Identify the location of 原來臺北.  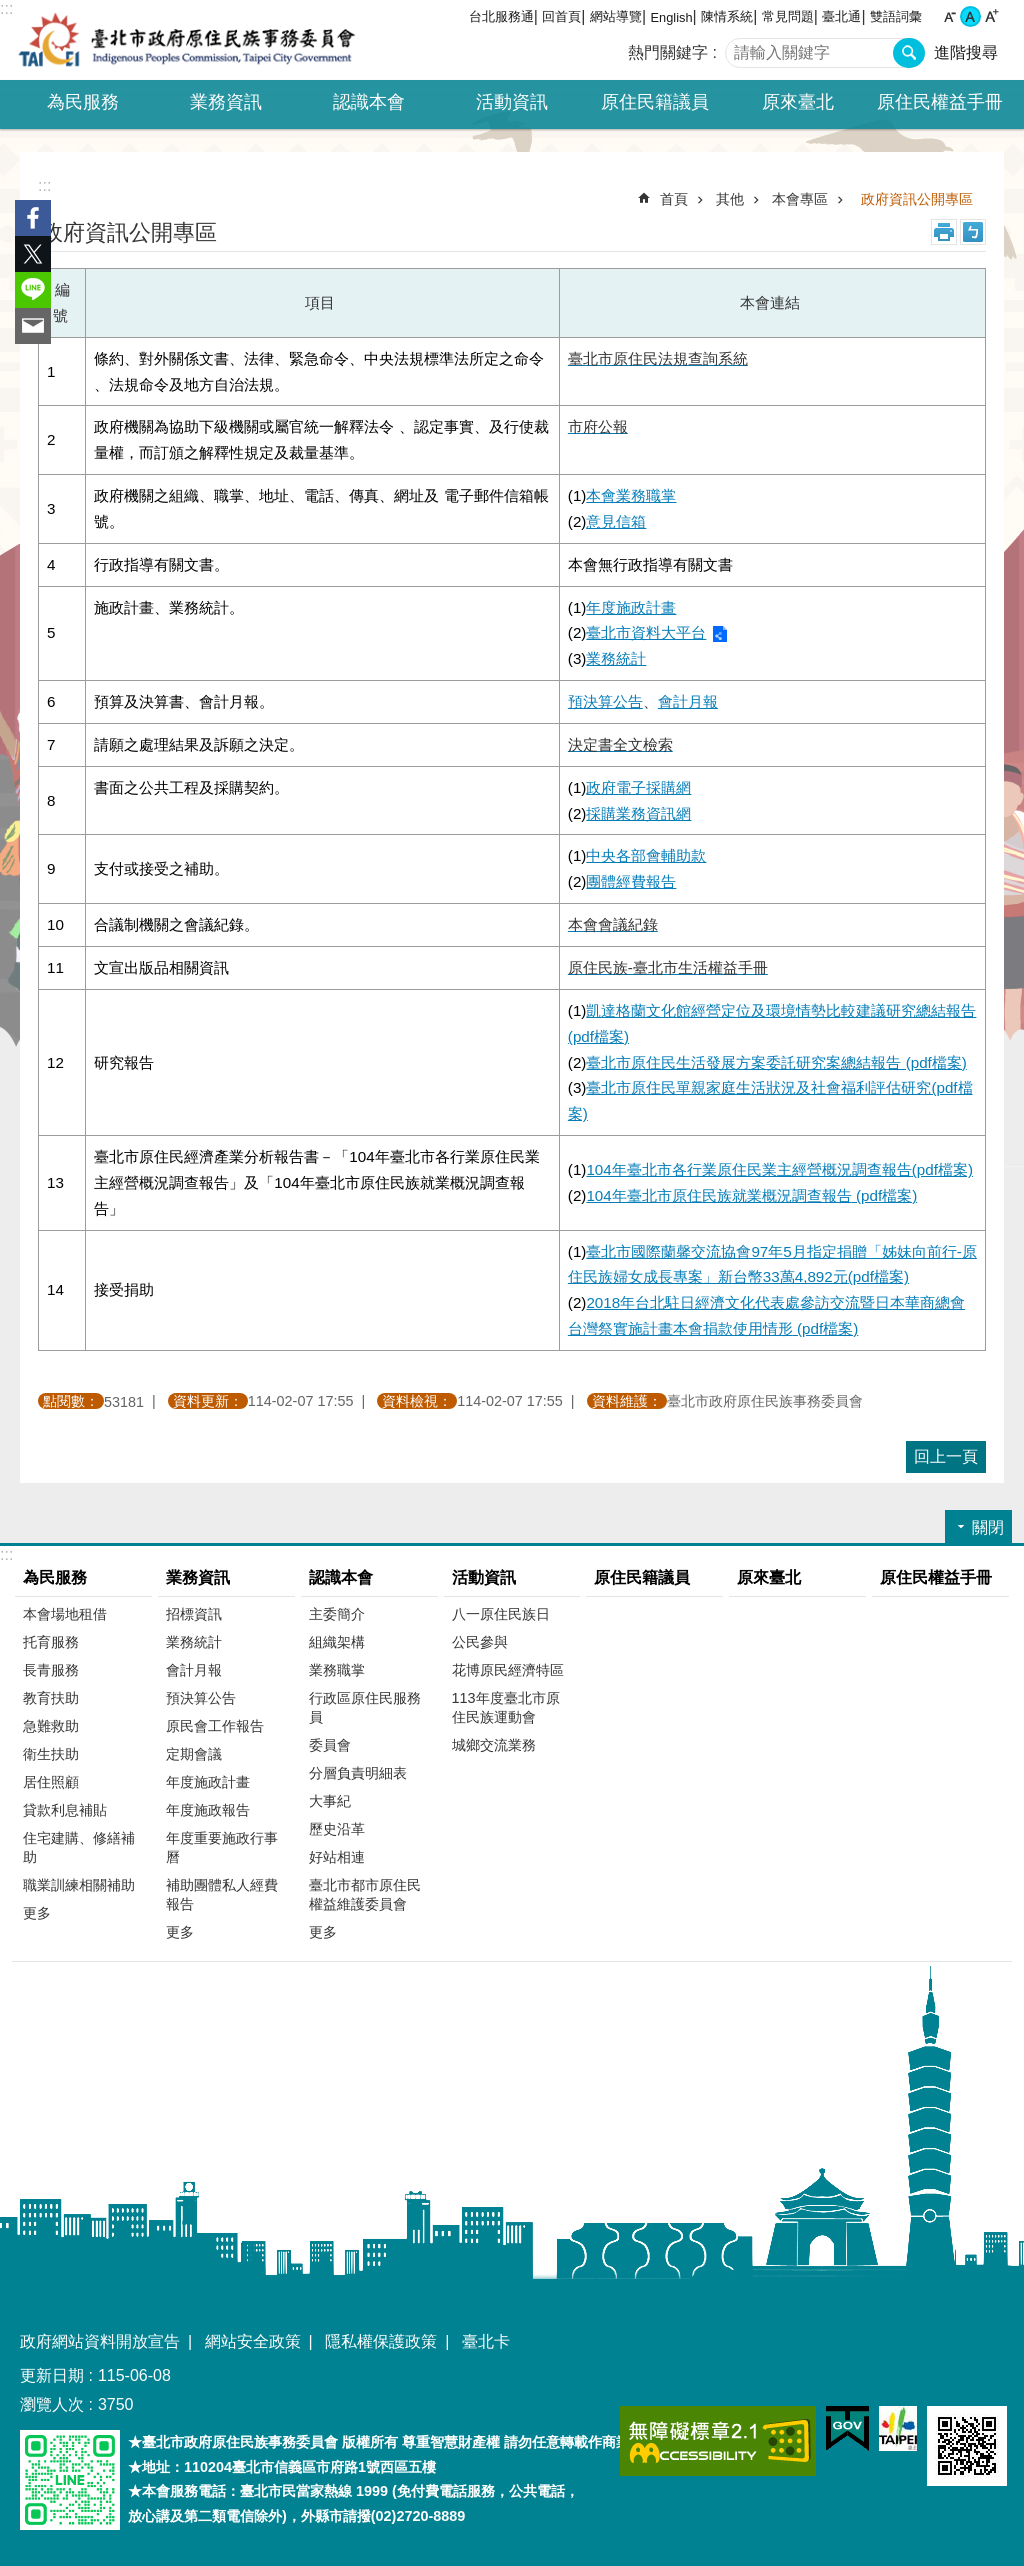
(798, 102).